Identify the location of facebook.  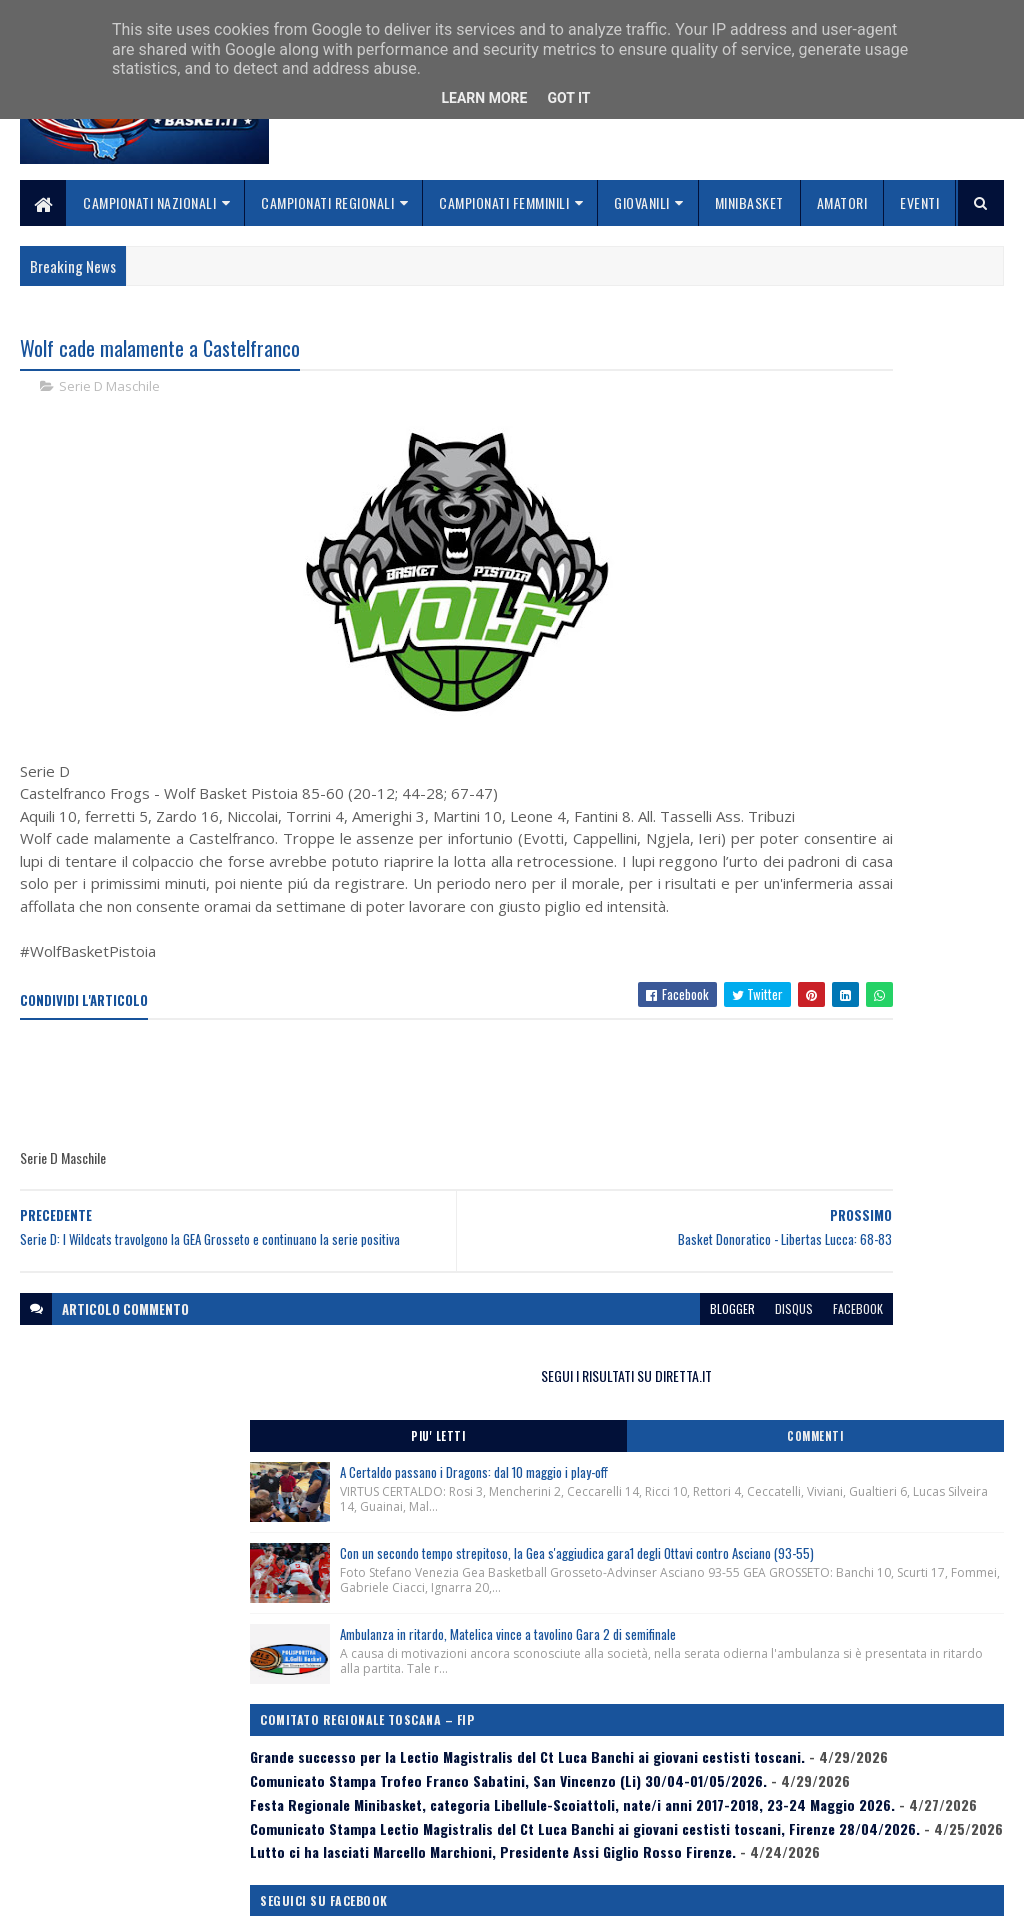
(641, 1389).